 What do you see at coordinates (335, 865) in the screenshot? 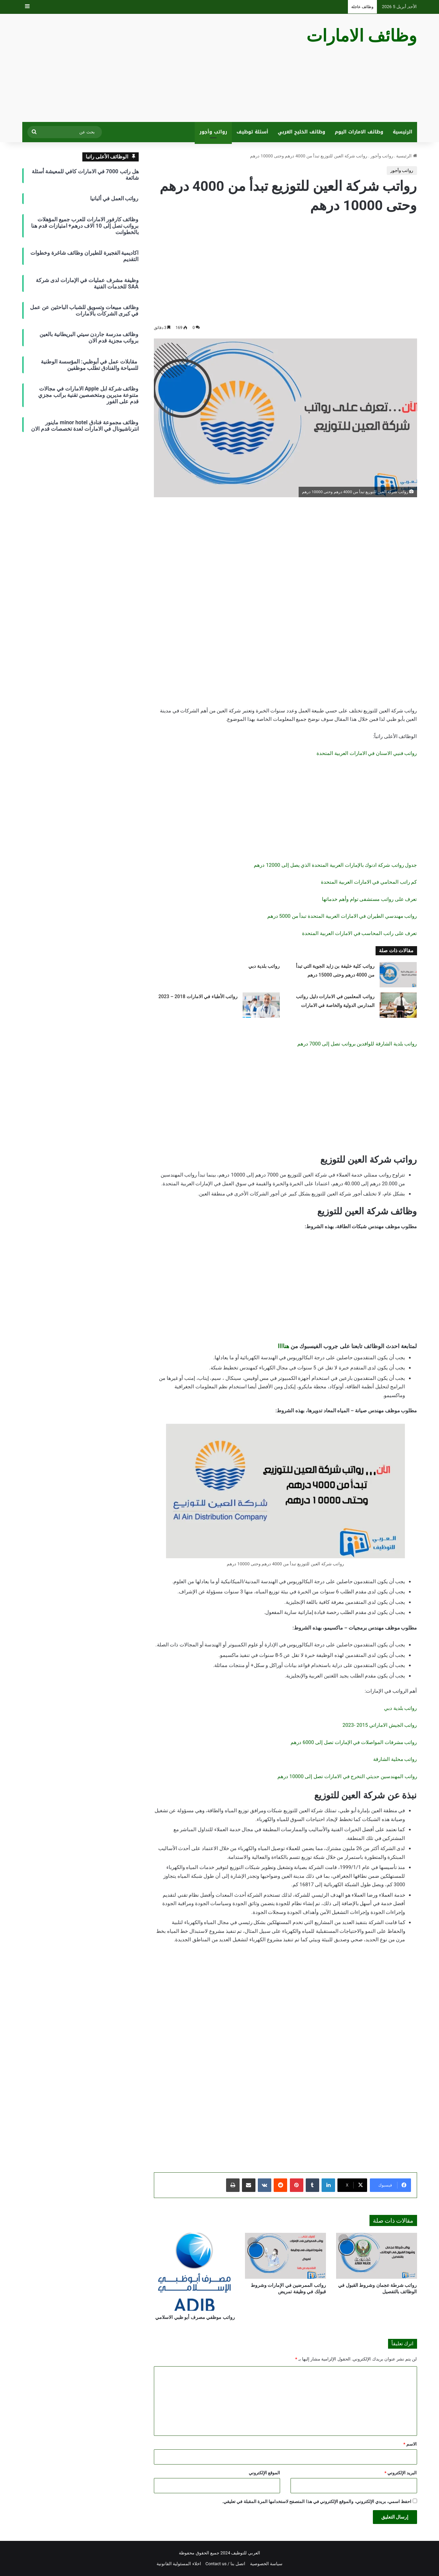
I see `جدول رواتب شركة ادنوك بالإمارات العربية المتحدة الذي يصل إلى 12000 درهم` at bounding box center [335, 865].